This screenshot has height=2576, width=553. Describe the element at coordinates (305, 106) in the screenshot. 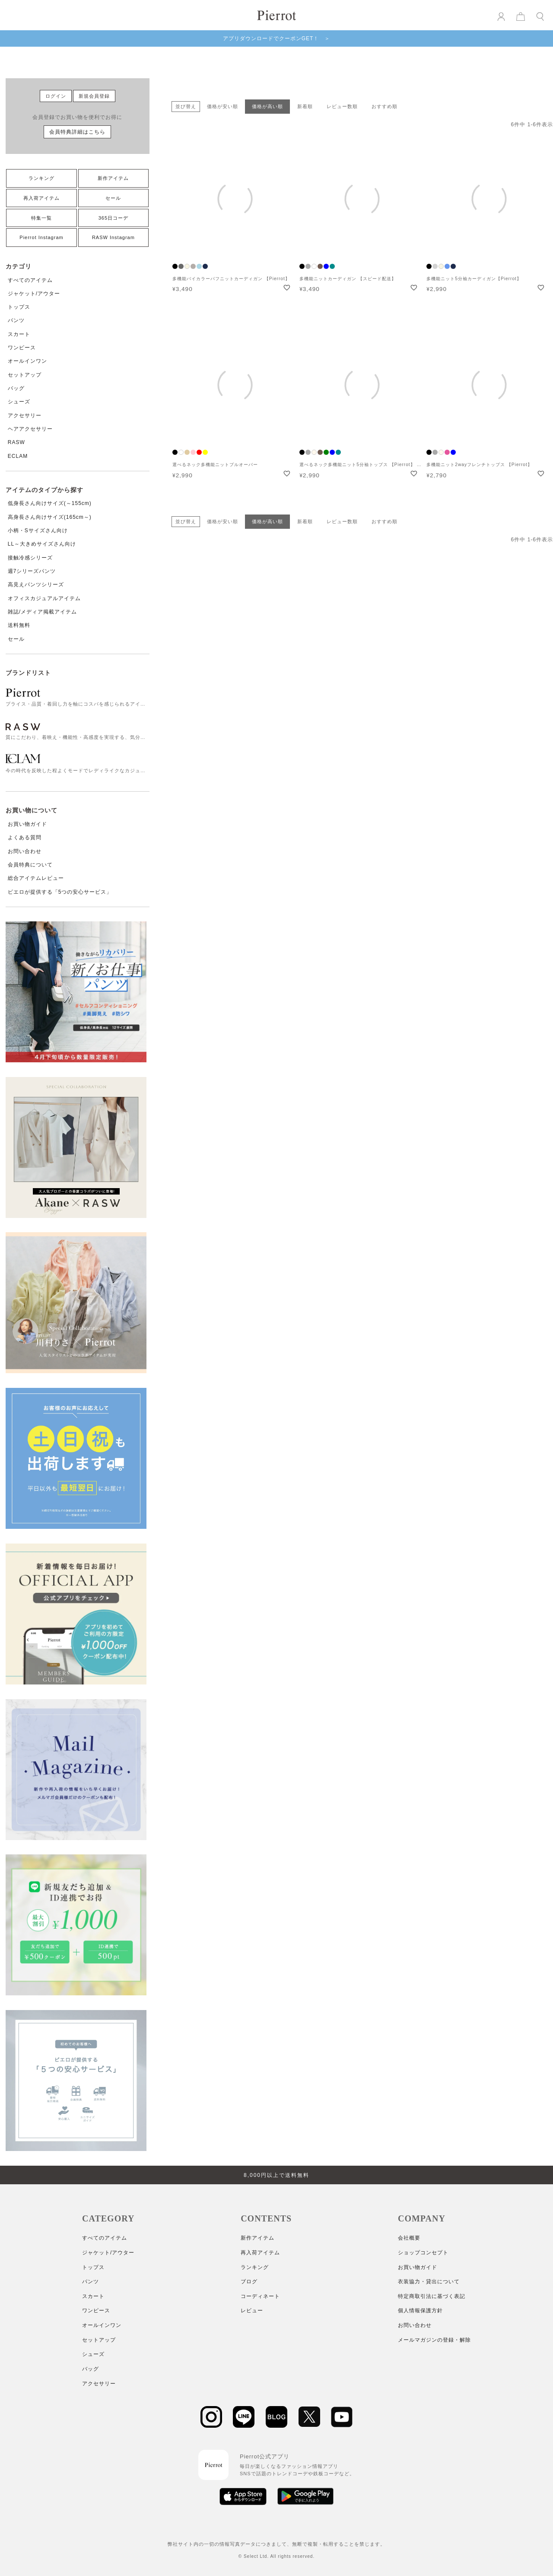

I see `新着順` at that location.